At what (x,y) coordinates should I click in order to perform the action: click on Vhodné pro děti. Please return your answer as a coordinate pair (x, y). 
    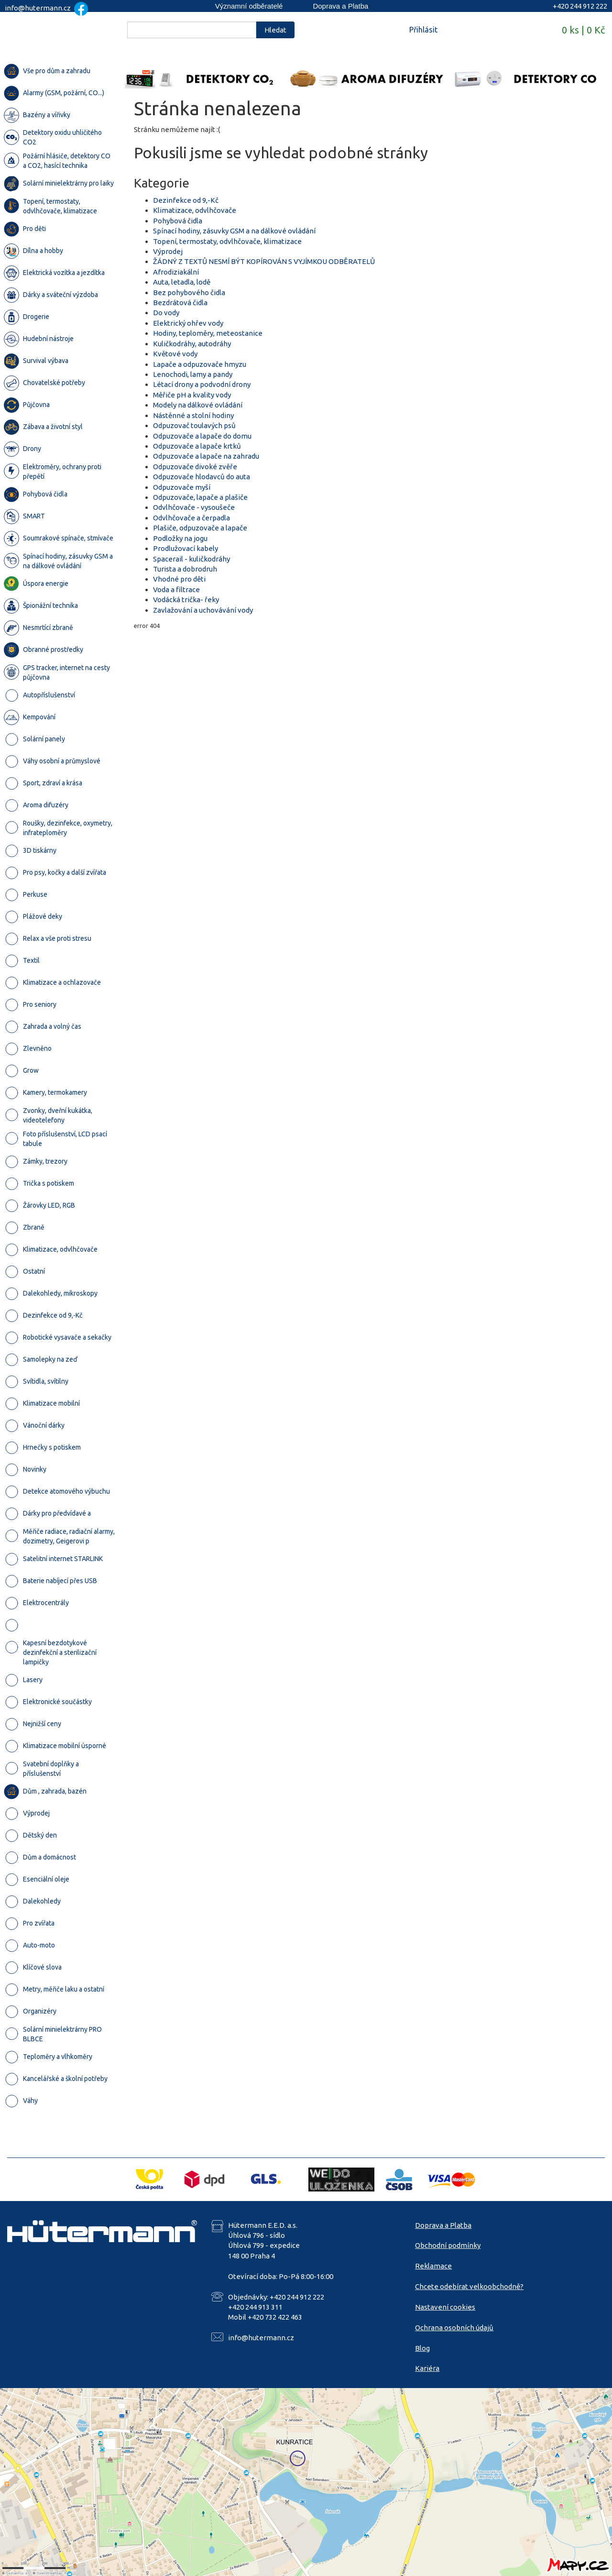
    Looking at the image, I should click on (179, 579).